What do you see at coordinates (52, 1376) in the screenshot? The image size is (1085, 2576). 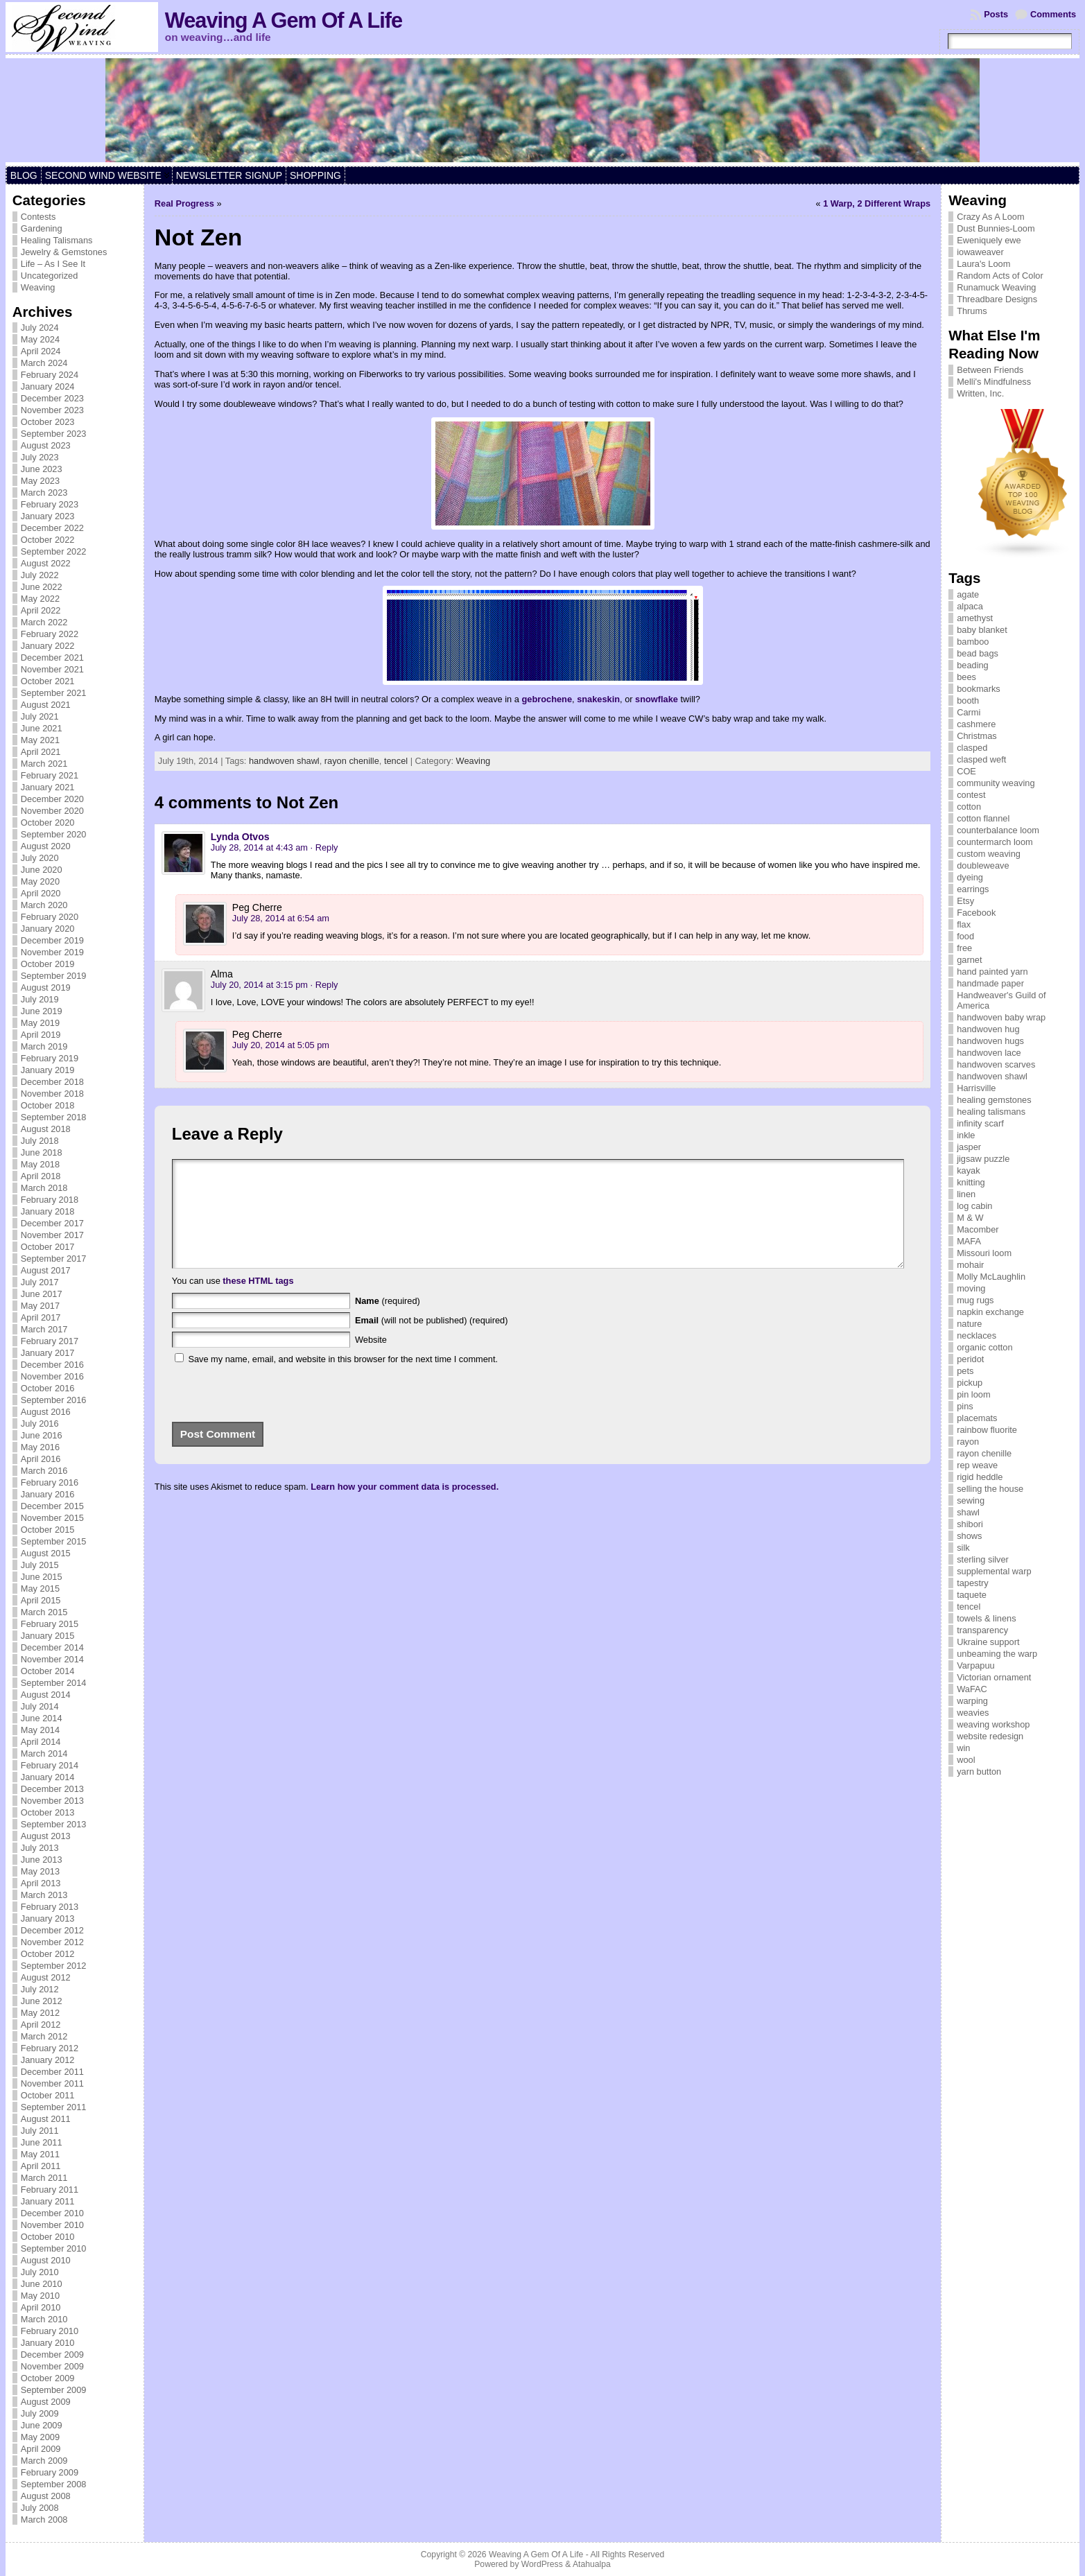 I see `November 2016` at bounding box center [52, 1376].